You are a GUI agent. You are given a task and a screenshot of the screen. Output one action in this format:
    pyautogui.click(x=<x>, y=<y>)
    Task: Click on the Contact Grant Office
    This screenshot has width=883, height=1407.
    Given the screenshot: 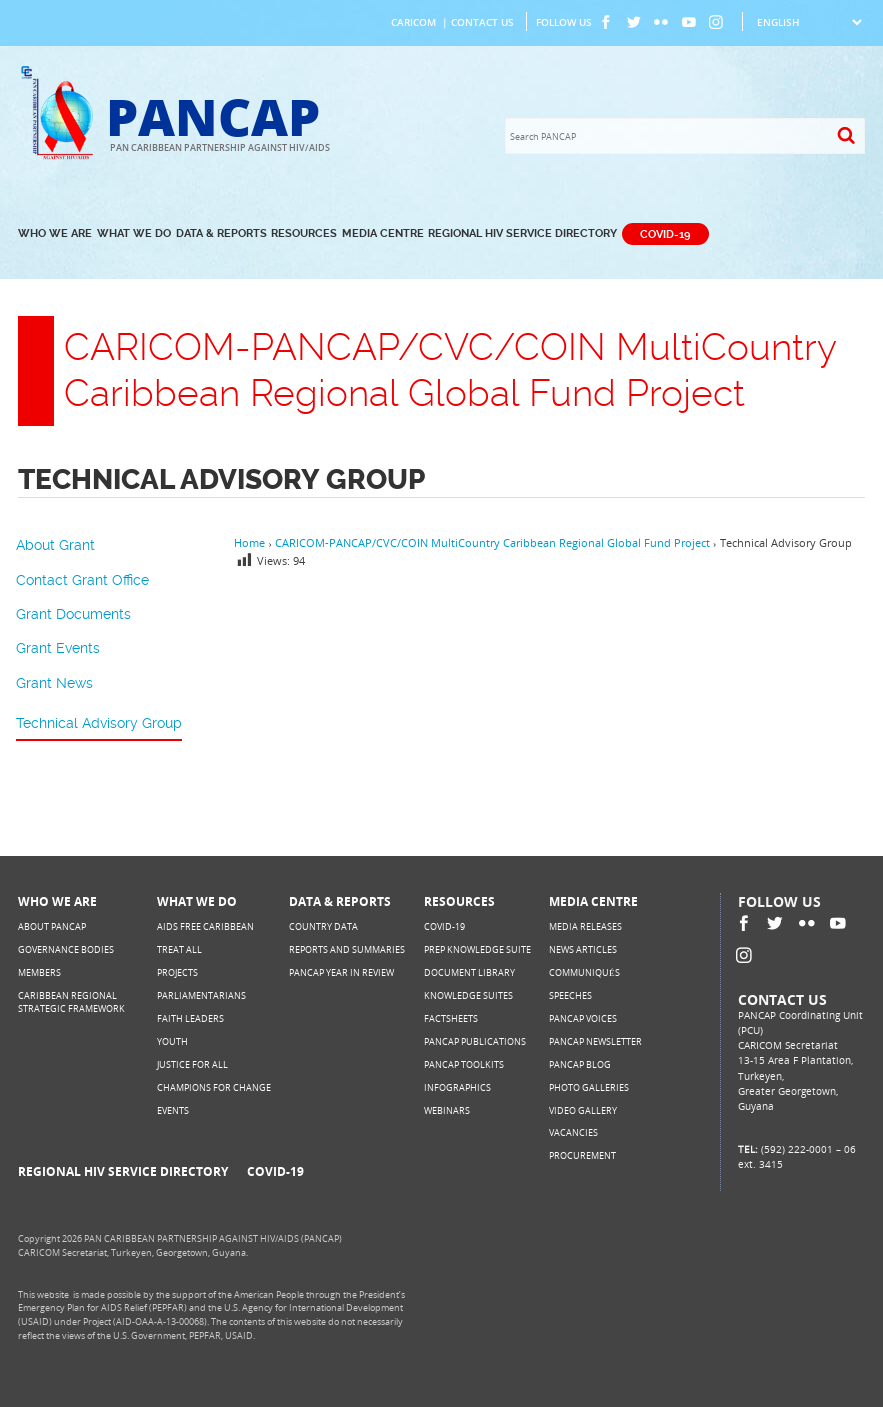 What is the action you would take?
    pyautogui.click(x=82, y=580)
    